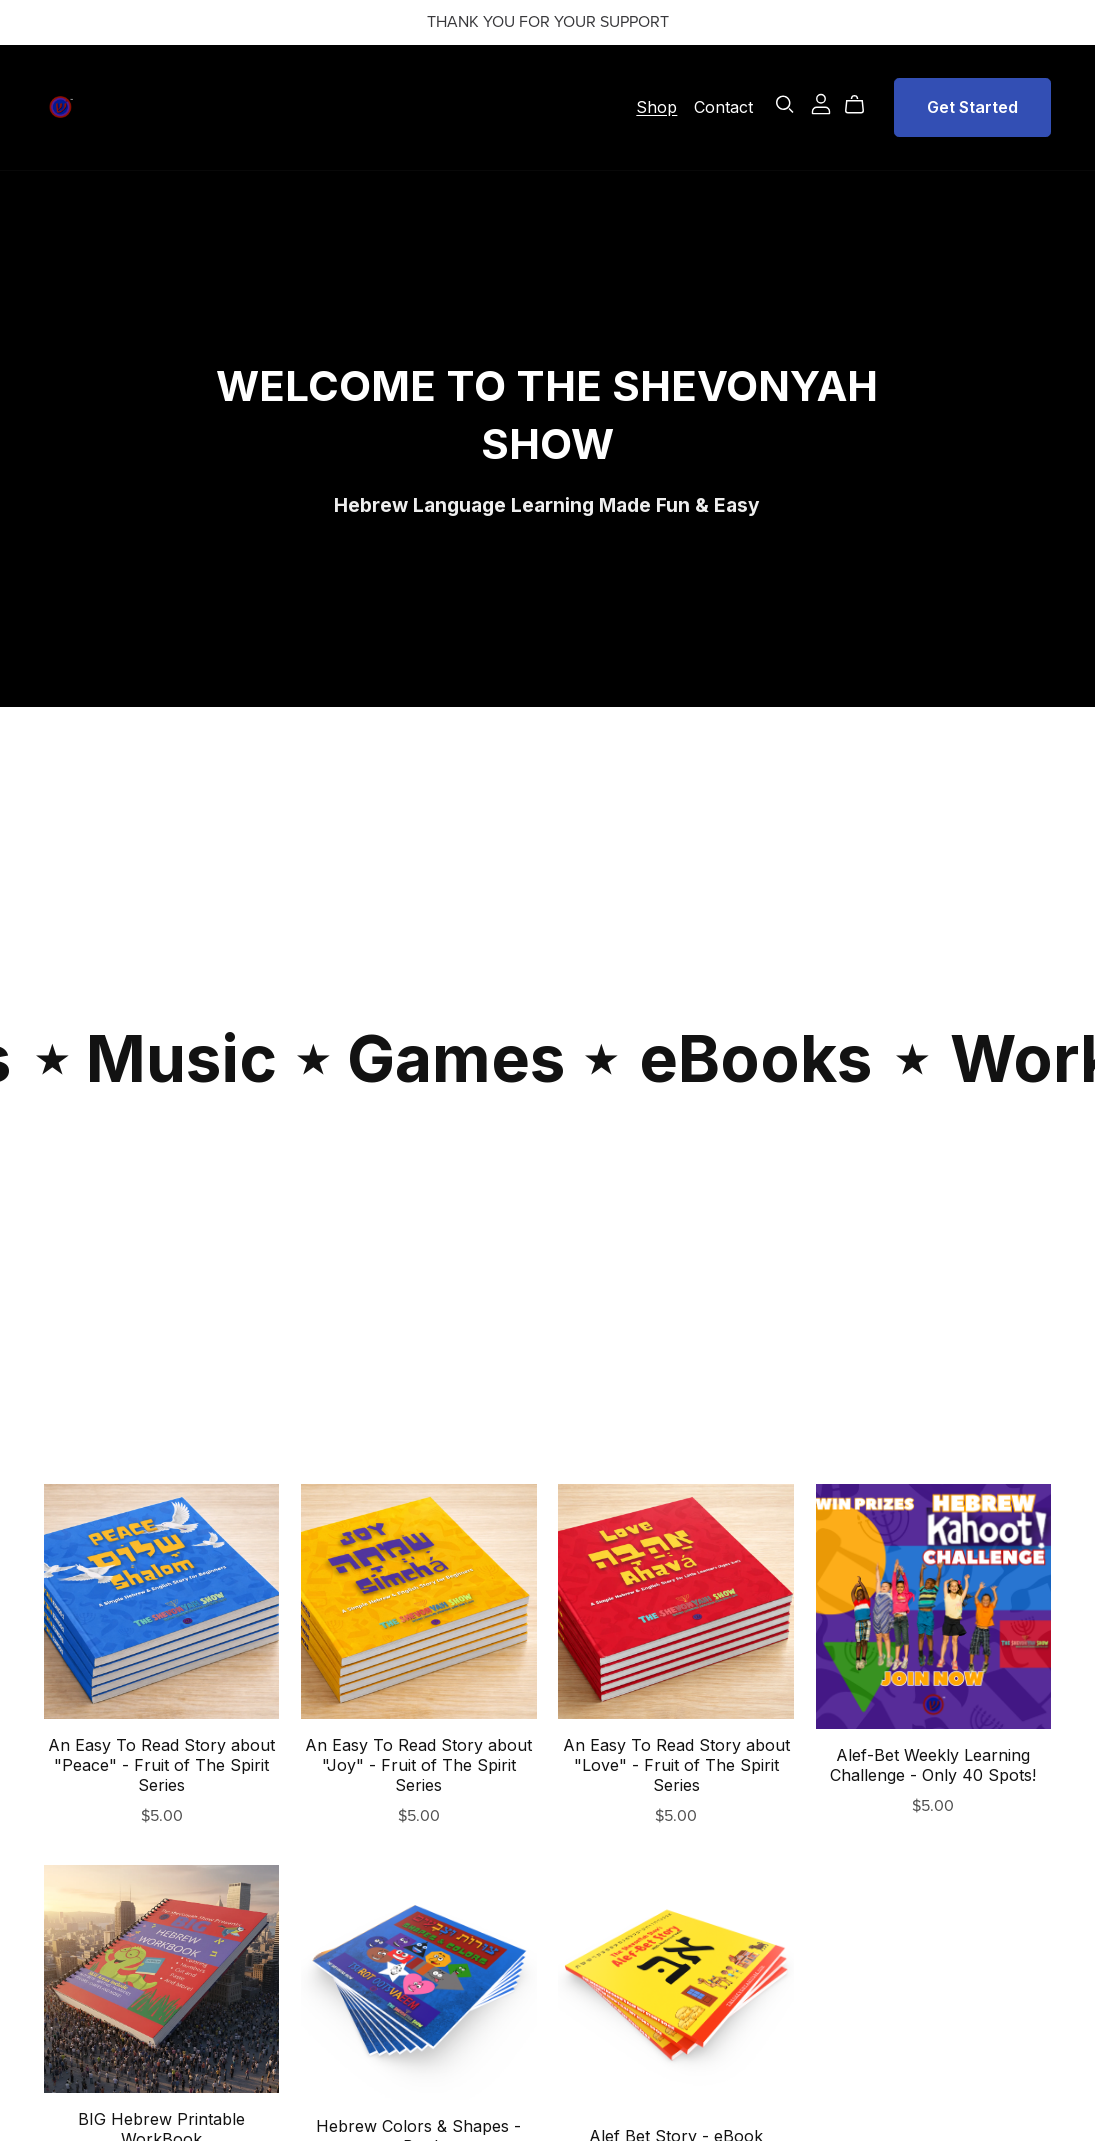 The image size is (1095, 2141). I want to click on Get Started, so click(972, 107).